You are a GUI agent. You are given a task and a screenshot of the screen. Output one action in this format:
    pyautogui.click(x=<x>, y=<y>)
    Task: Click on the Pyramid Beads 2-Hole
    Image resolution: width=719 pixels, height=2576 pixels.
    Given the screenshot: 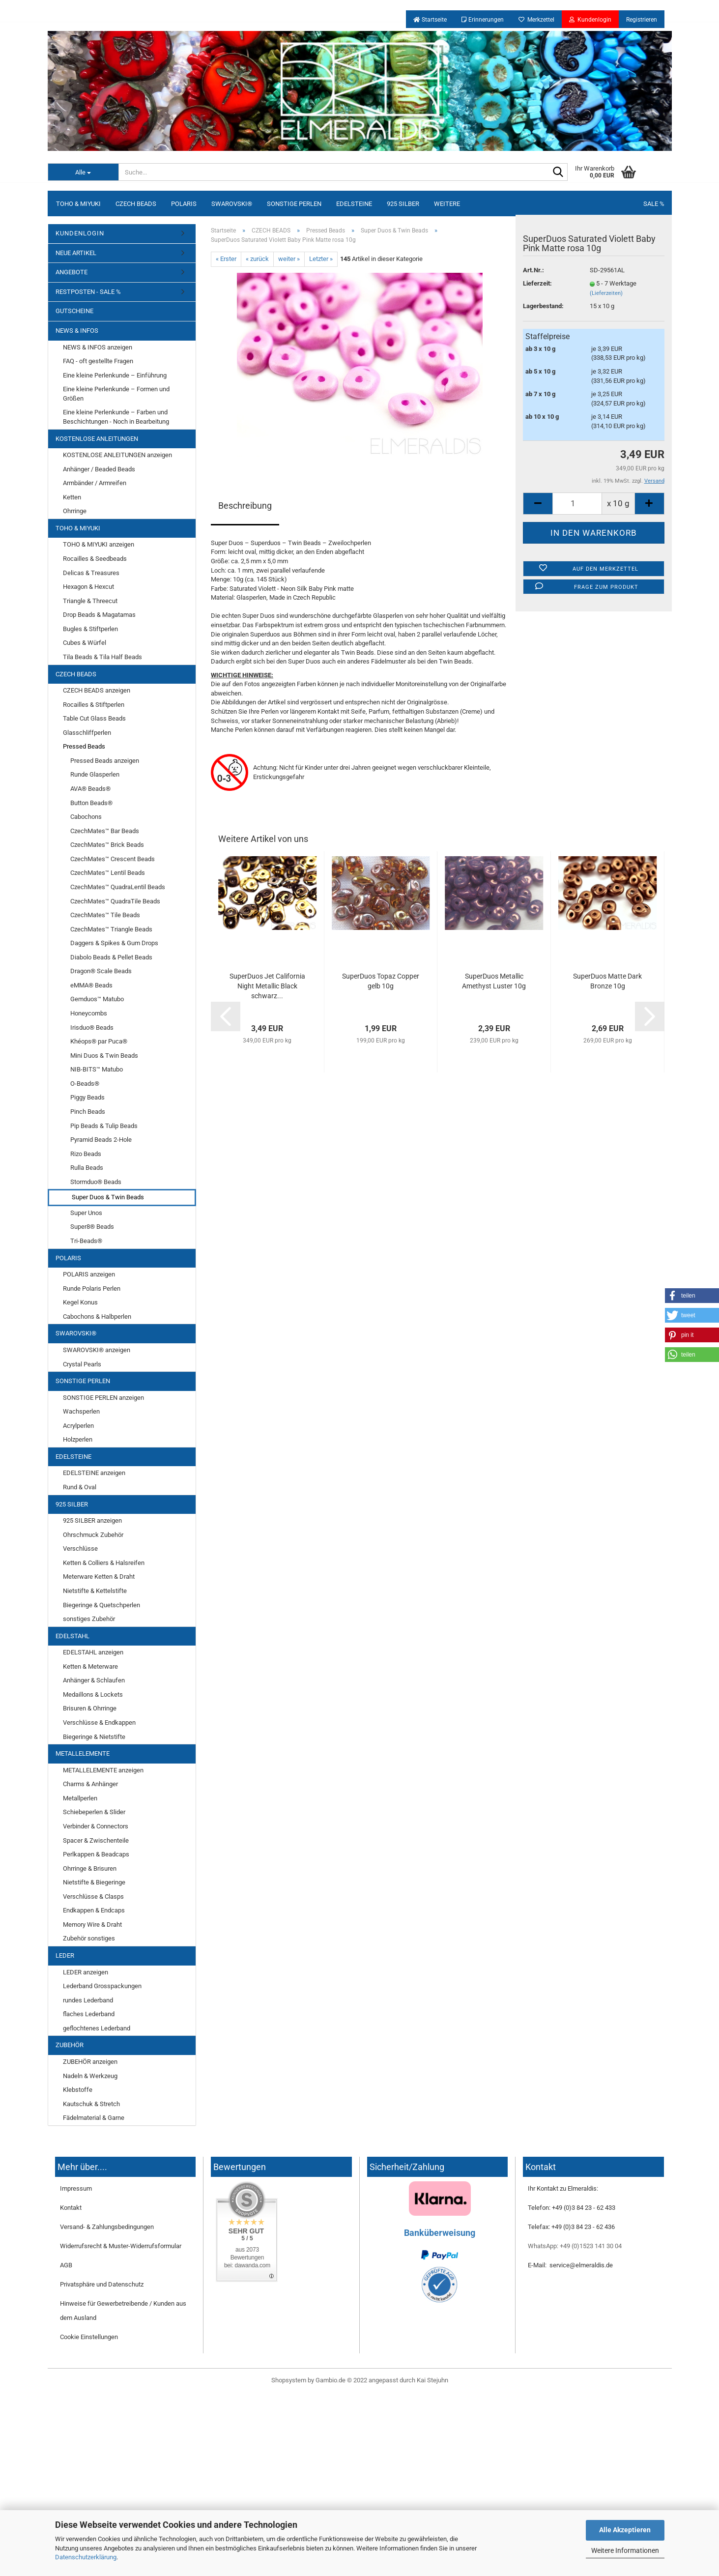 What is the action you would take?
    pyautogui.click(x=101, y=1139)
    